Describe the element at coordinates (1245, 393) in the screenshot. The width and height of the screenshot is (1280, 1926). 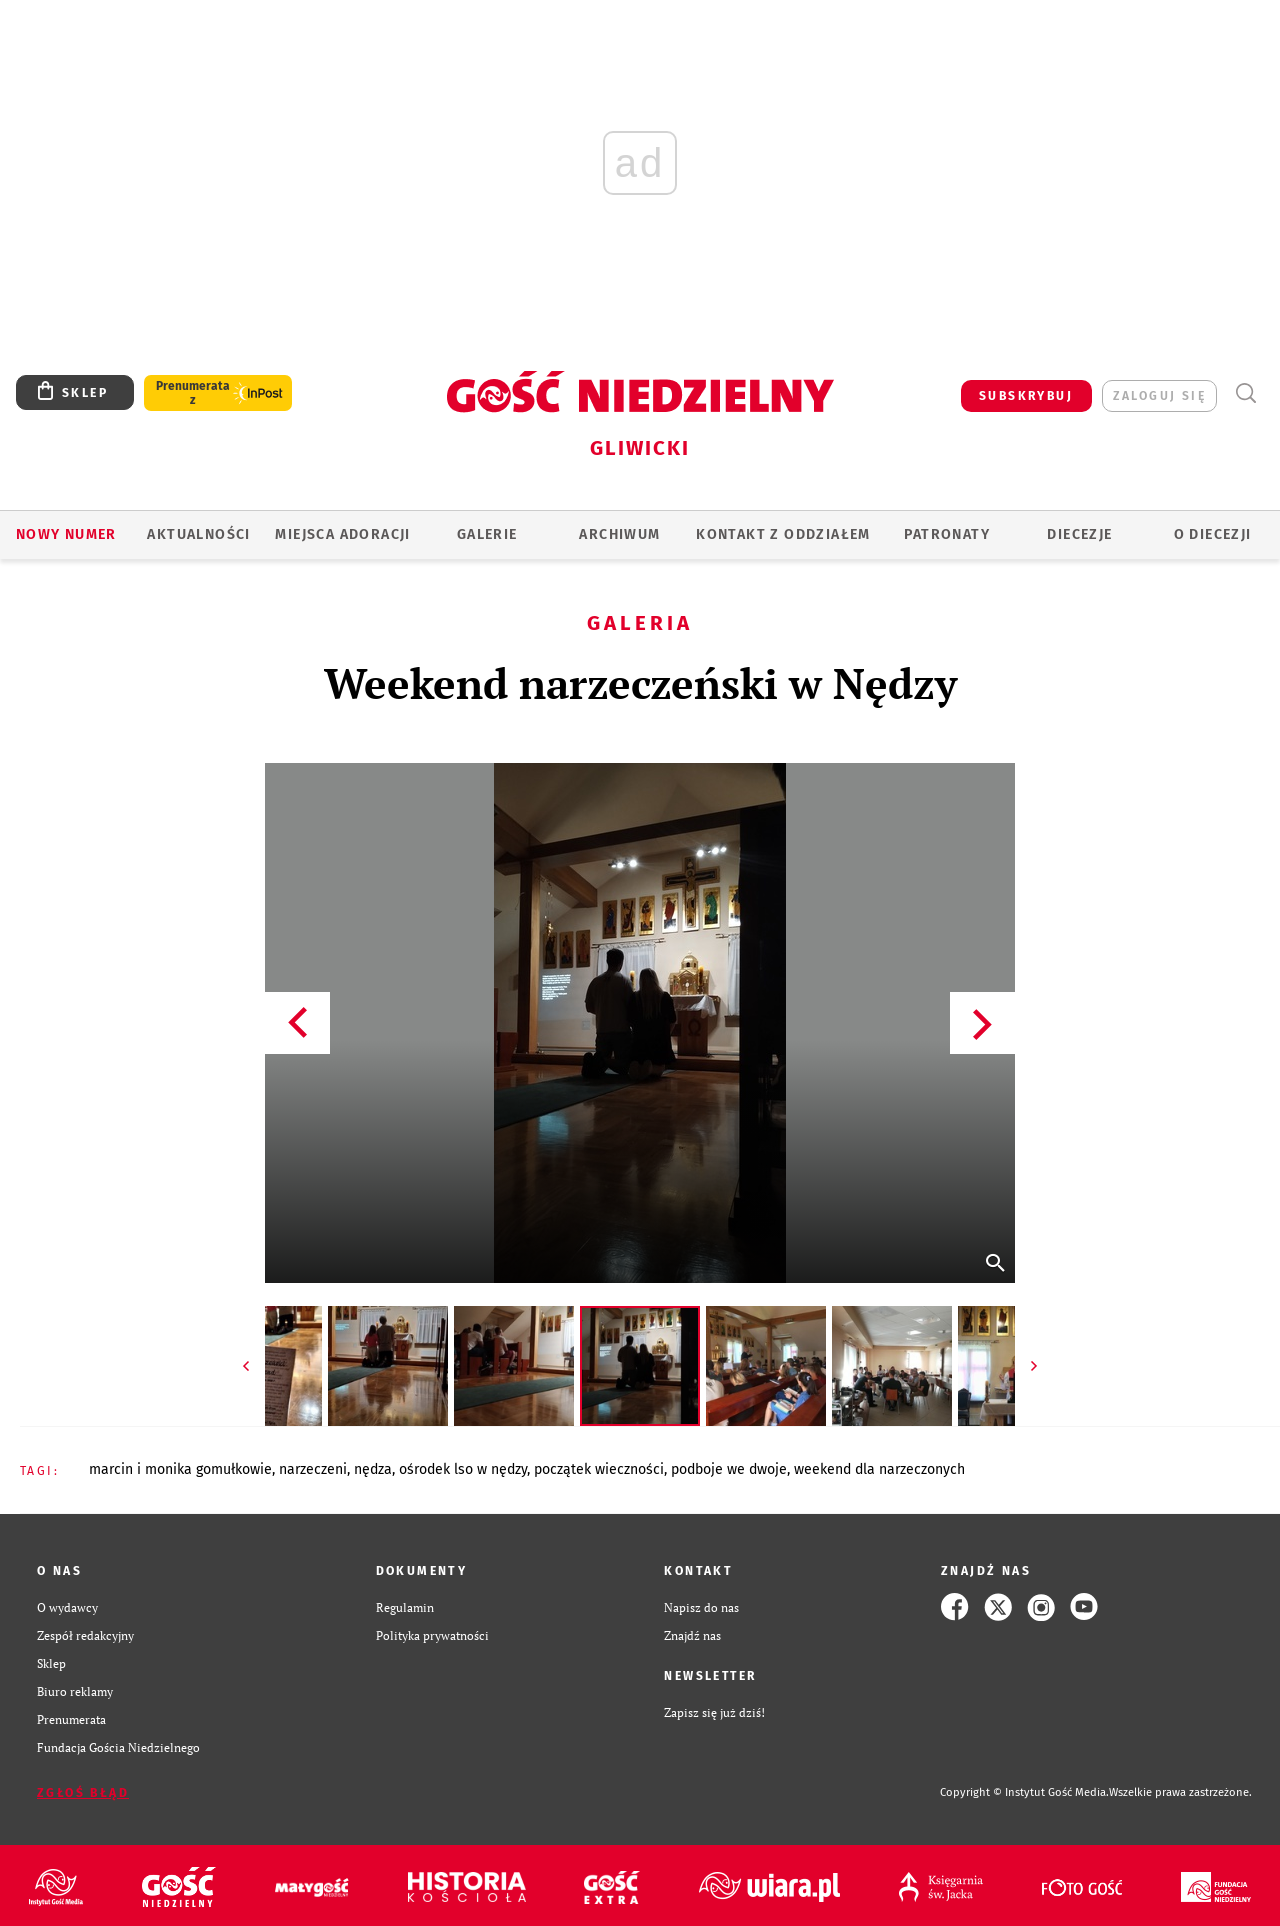
I see `Wyszukiwarka` at that location.